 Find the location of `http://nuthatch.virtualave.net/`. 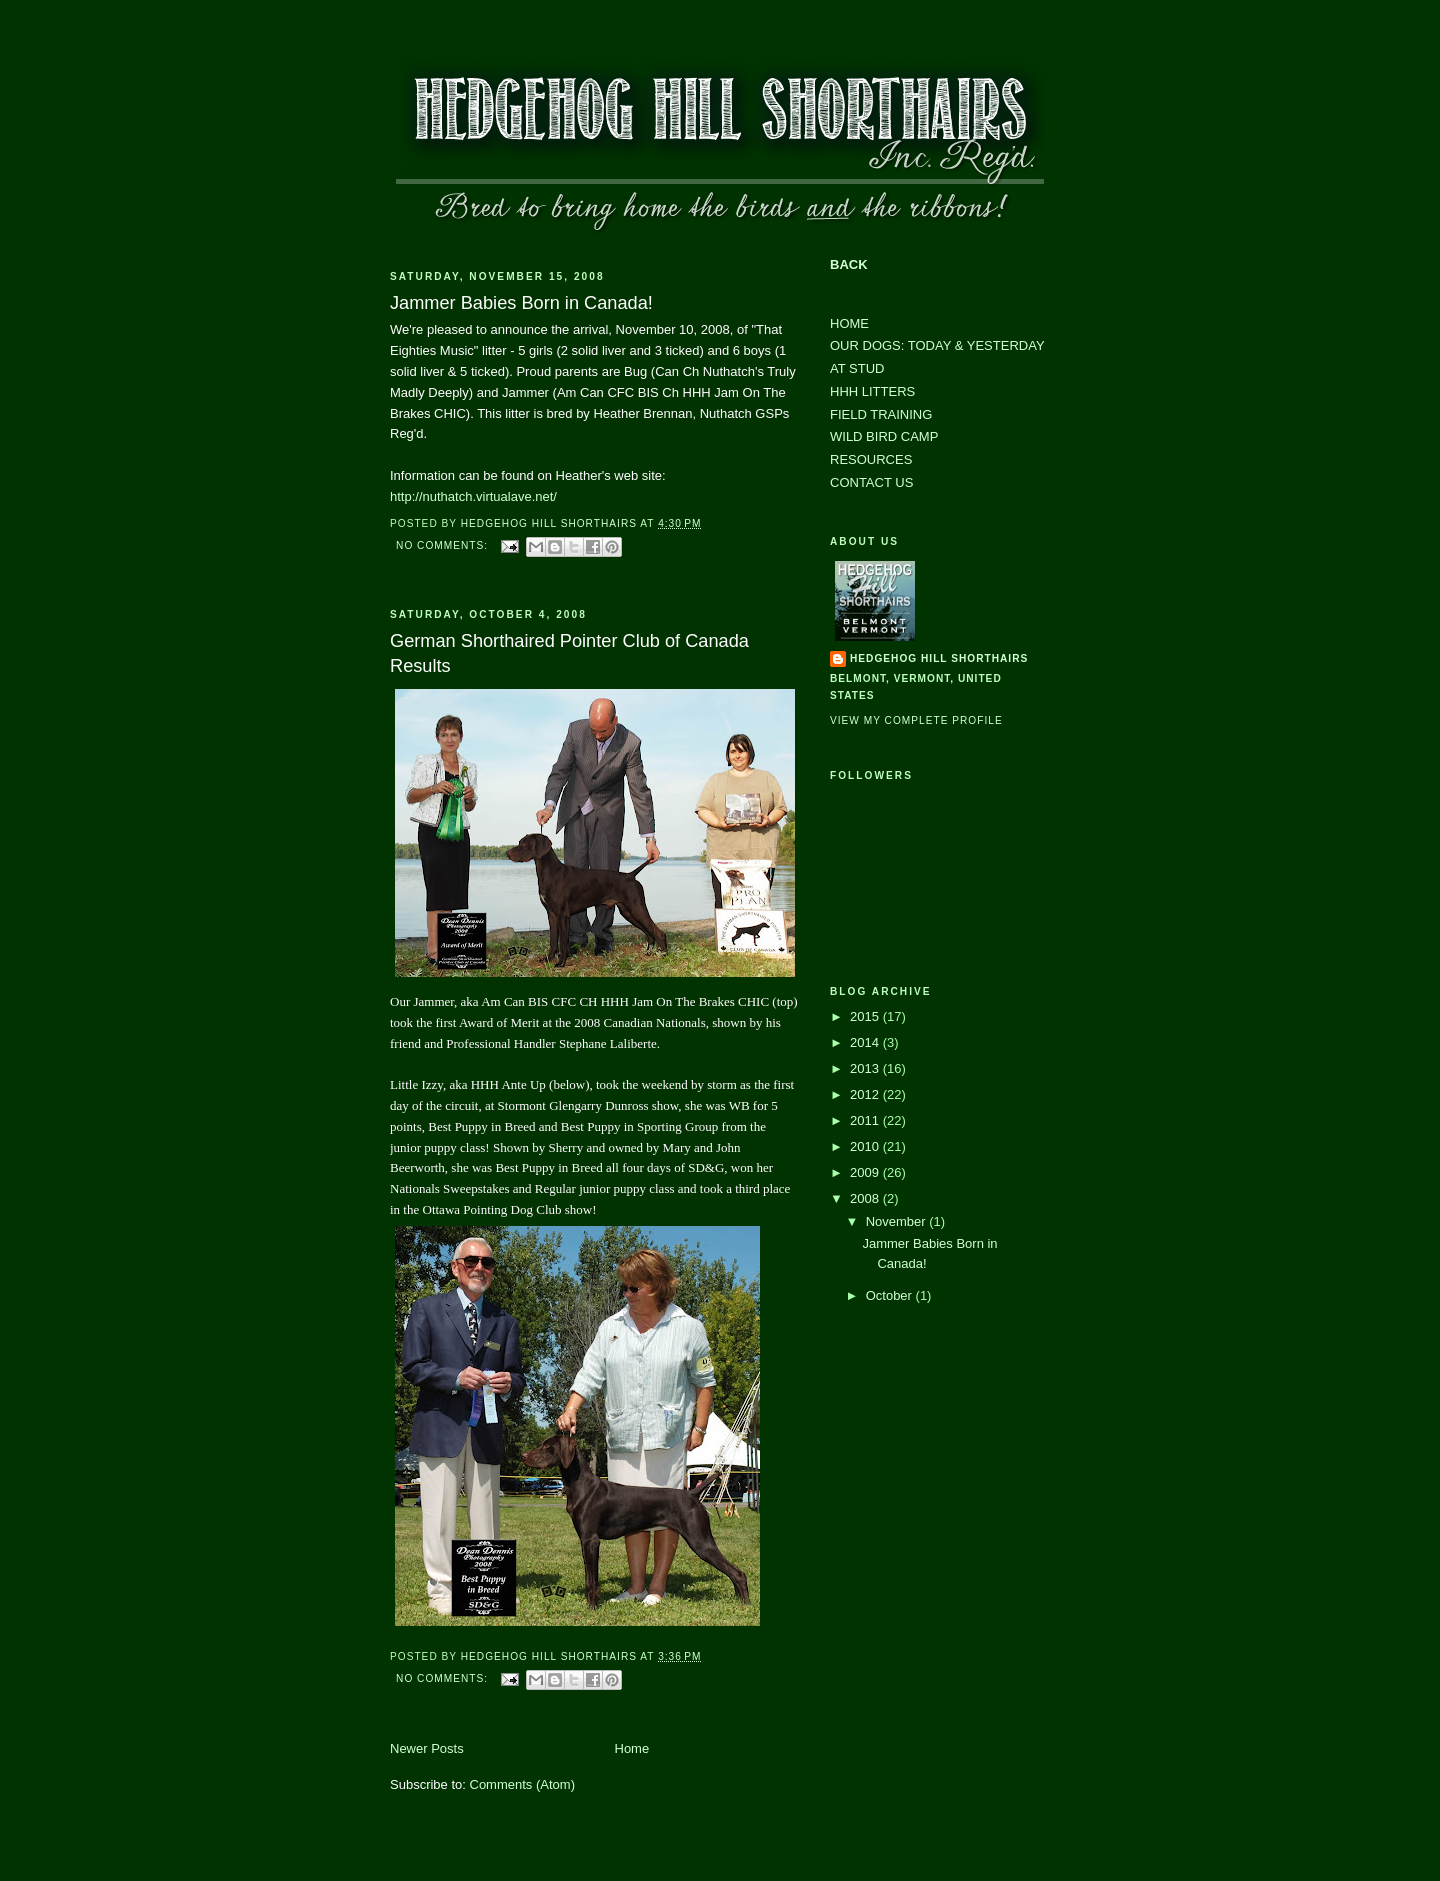

http://nuthatch.virtualave.net/ is located at coordinates (473, 496).